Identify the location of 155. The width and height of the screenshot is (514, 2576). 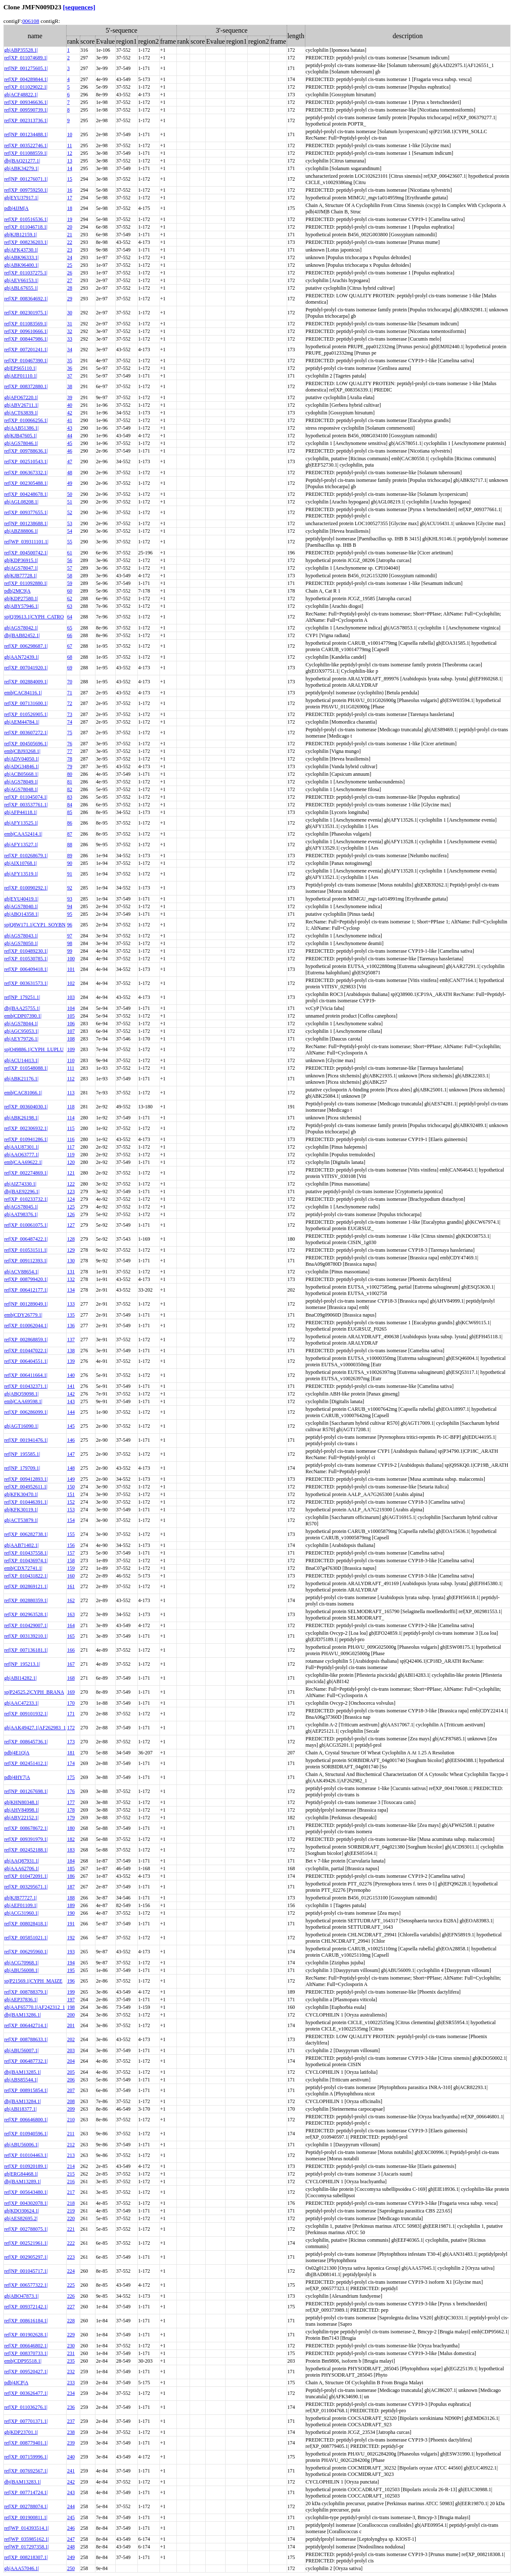
(71, 1534).